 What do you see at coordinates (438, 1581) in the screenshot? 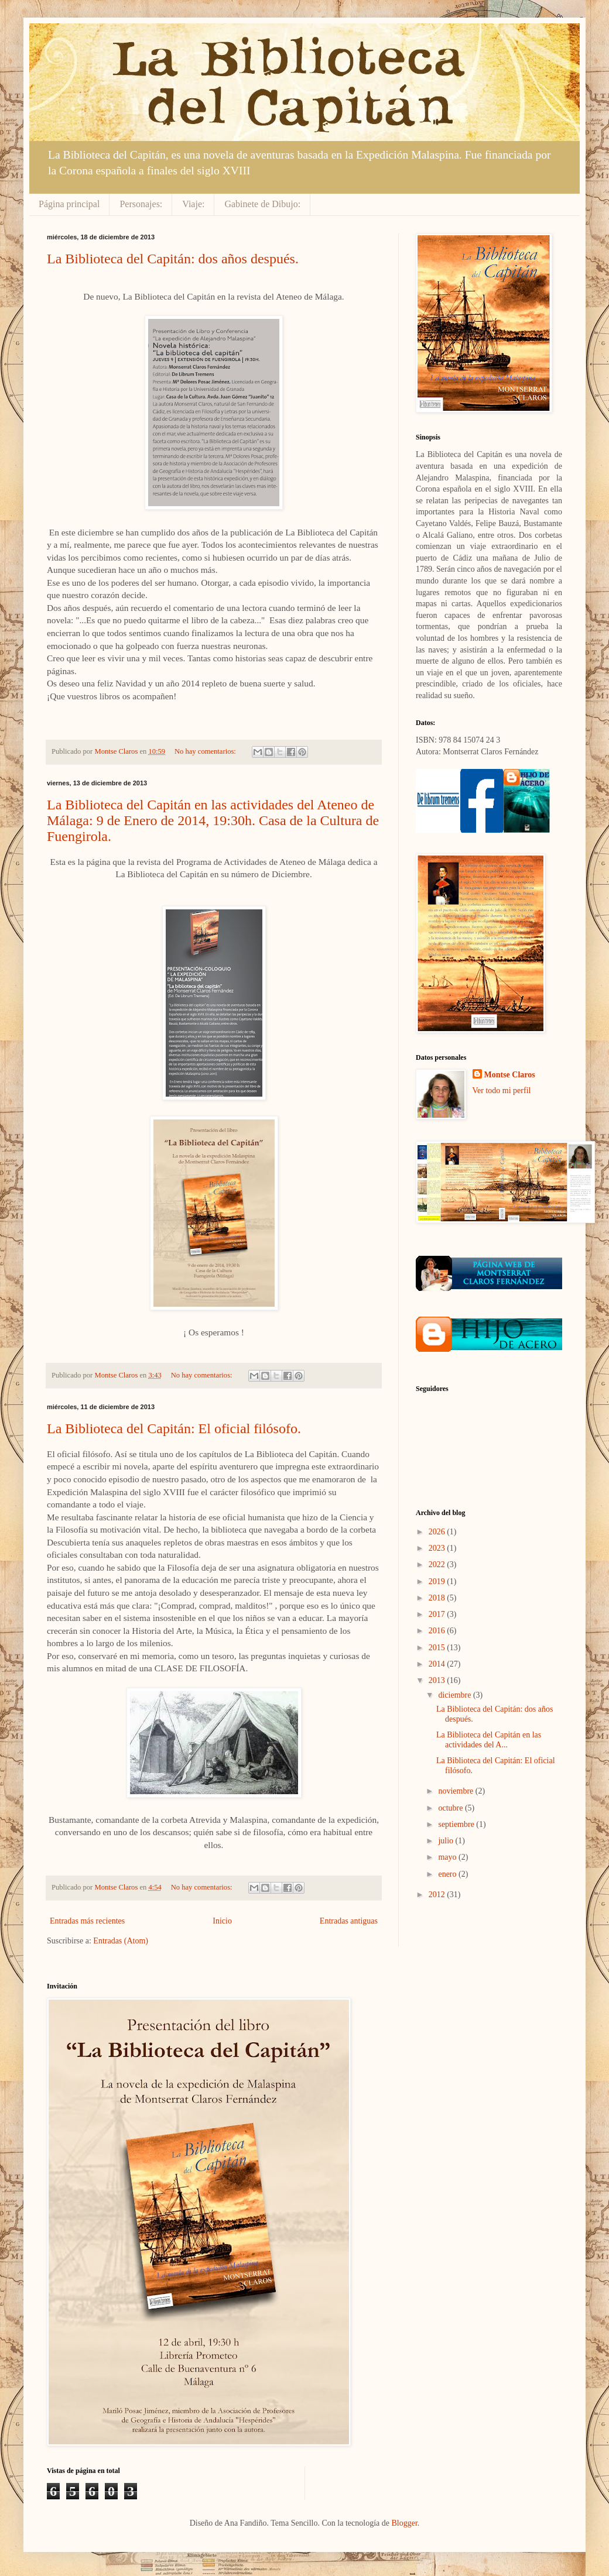
I see `2019` at bounding box center [438, 1581].